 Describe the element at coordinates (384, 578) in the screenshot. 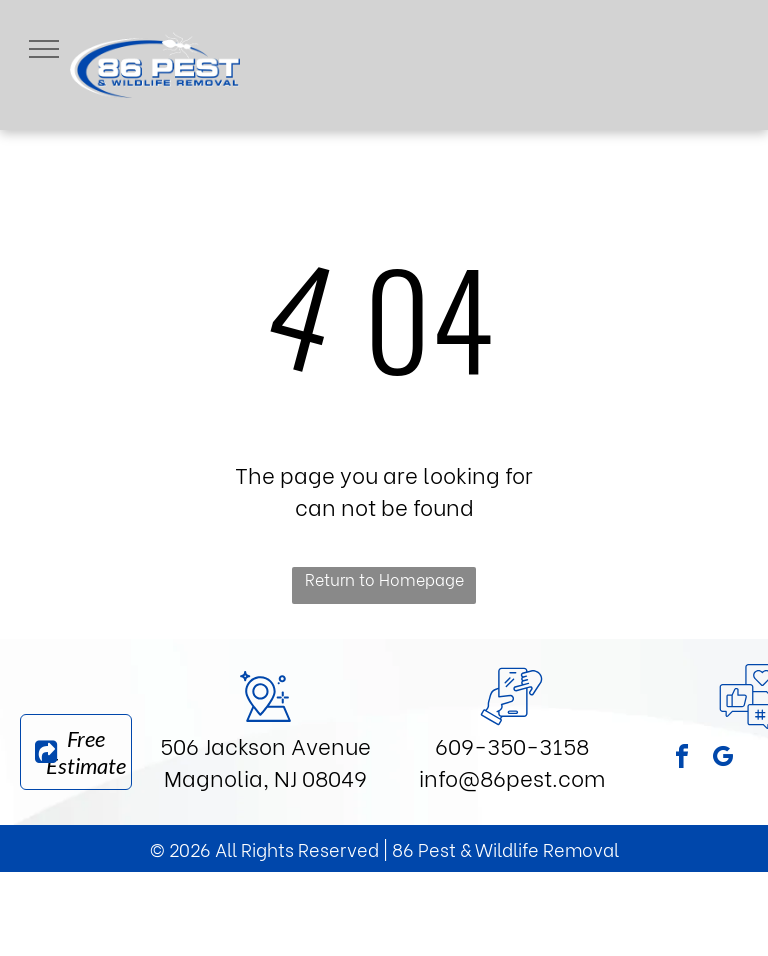

I see `Return to Homepage` at that location.